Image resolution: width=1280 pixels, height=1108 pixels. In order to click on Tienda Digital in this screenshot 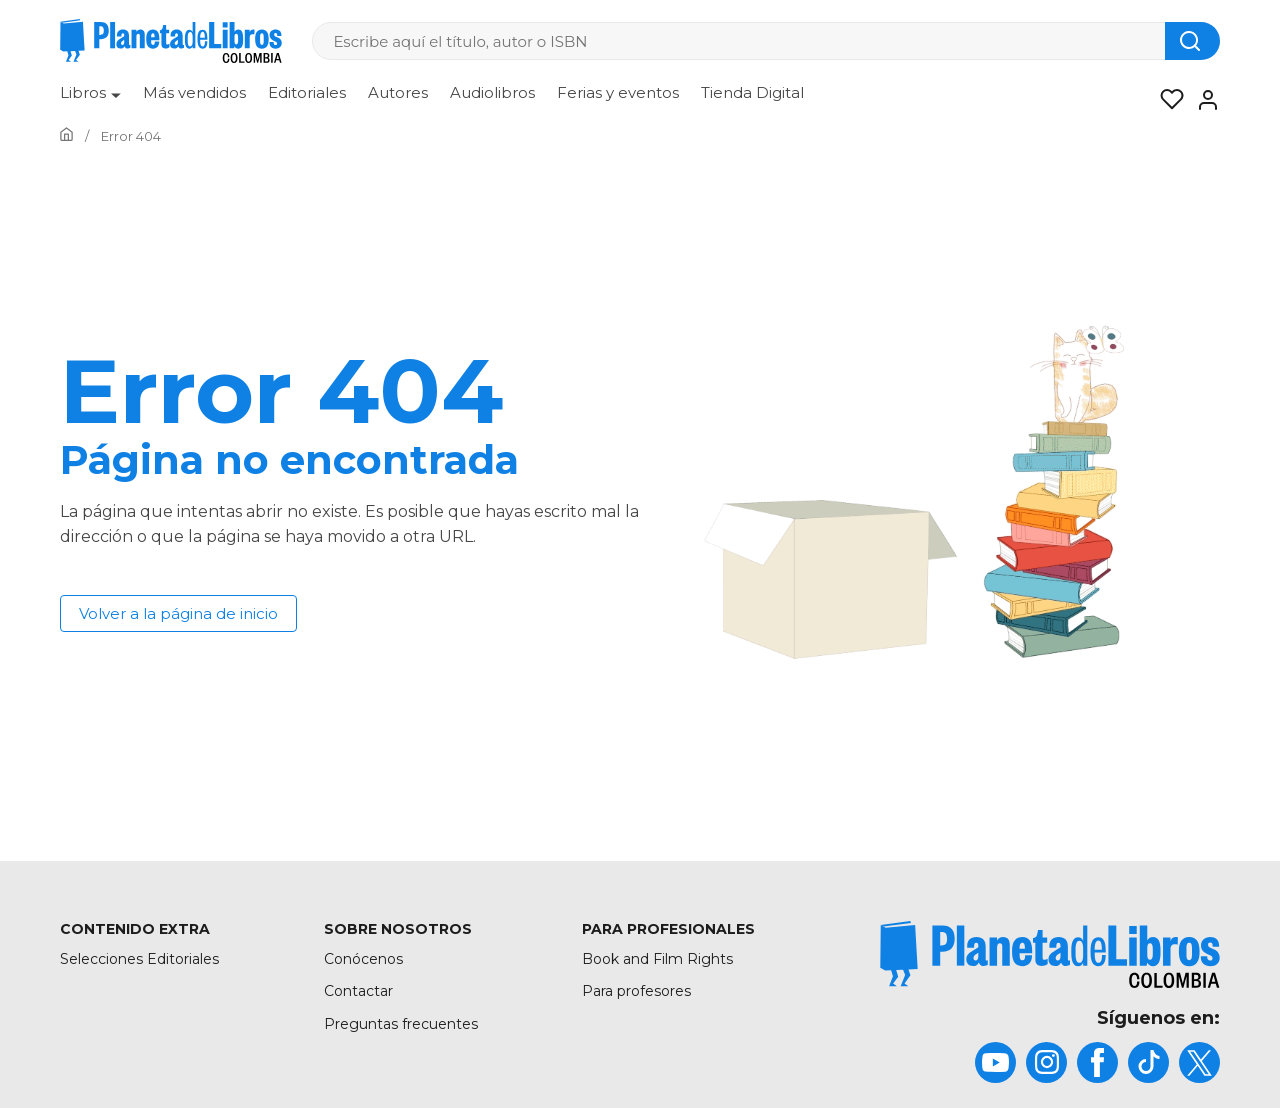, I will do `click(752, 92)`.